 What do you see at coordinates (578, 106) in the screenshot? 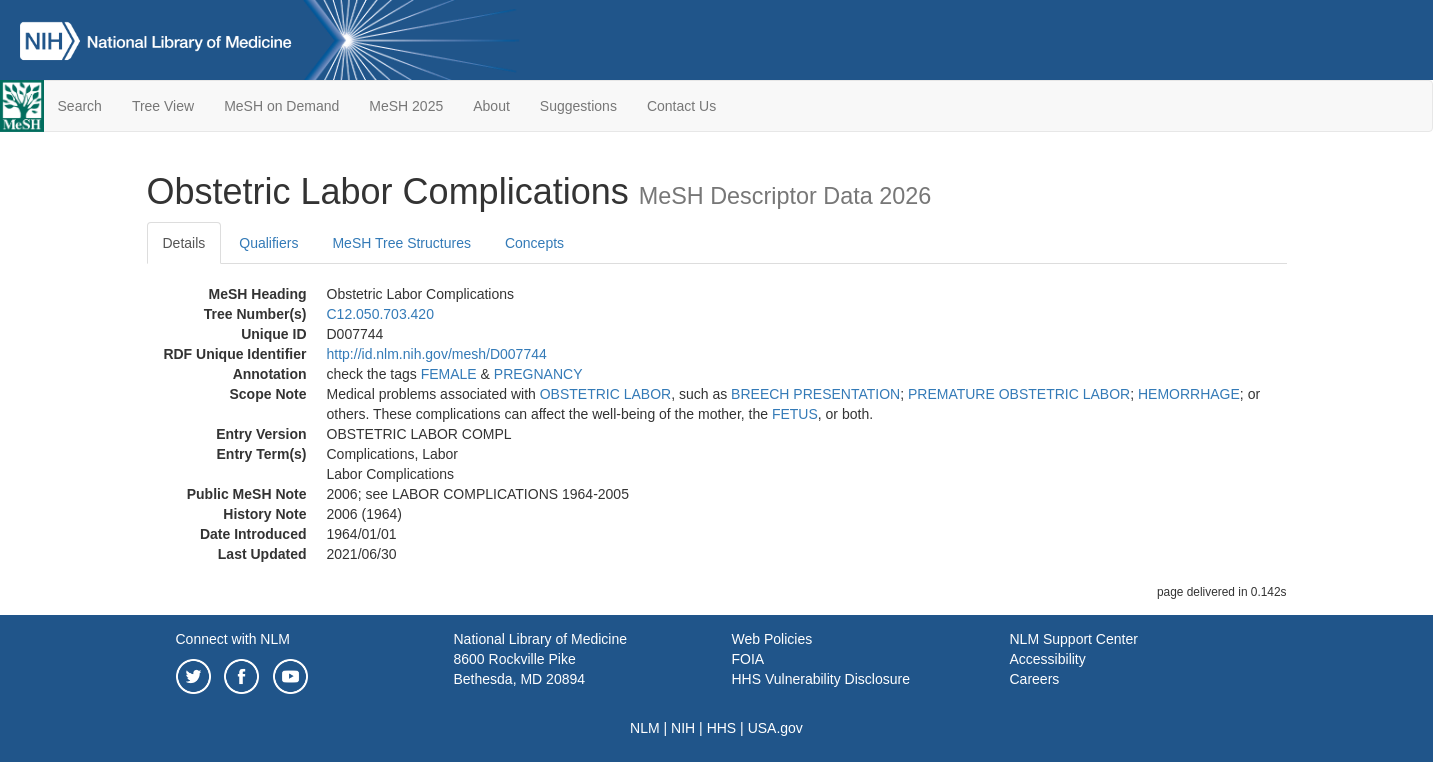
I see `Suggestions` at bounding box center [578, 106].